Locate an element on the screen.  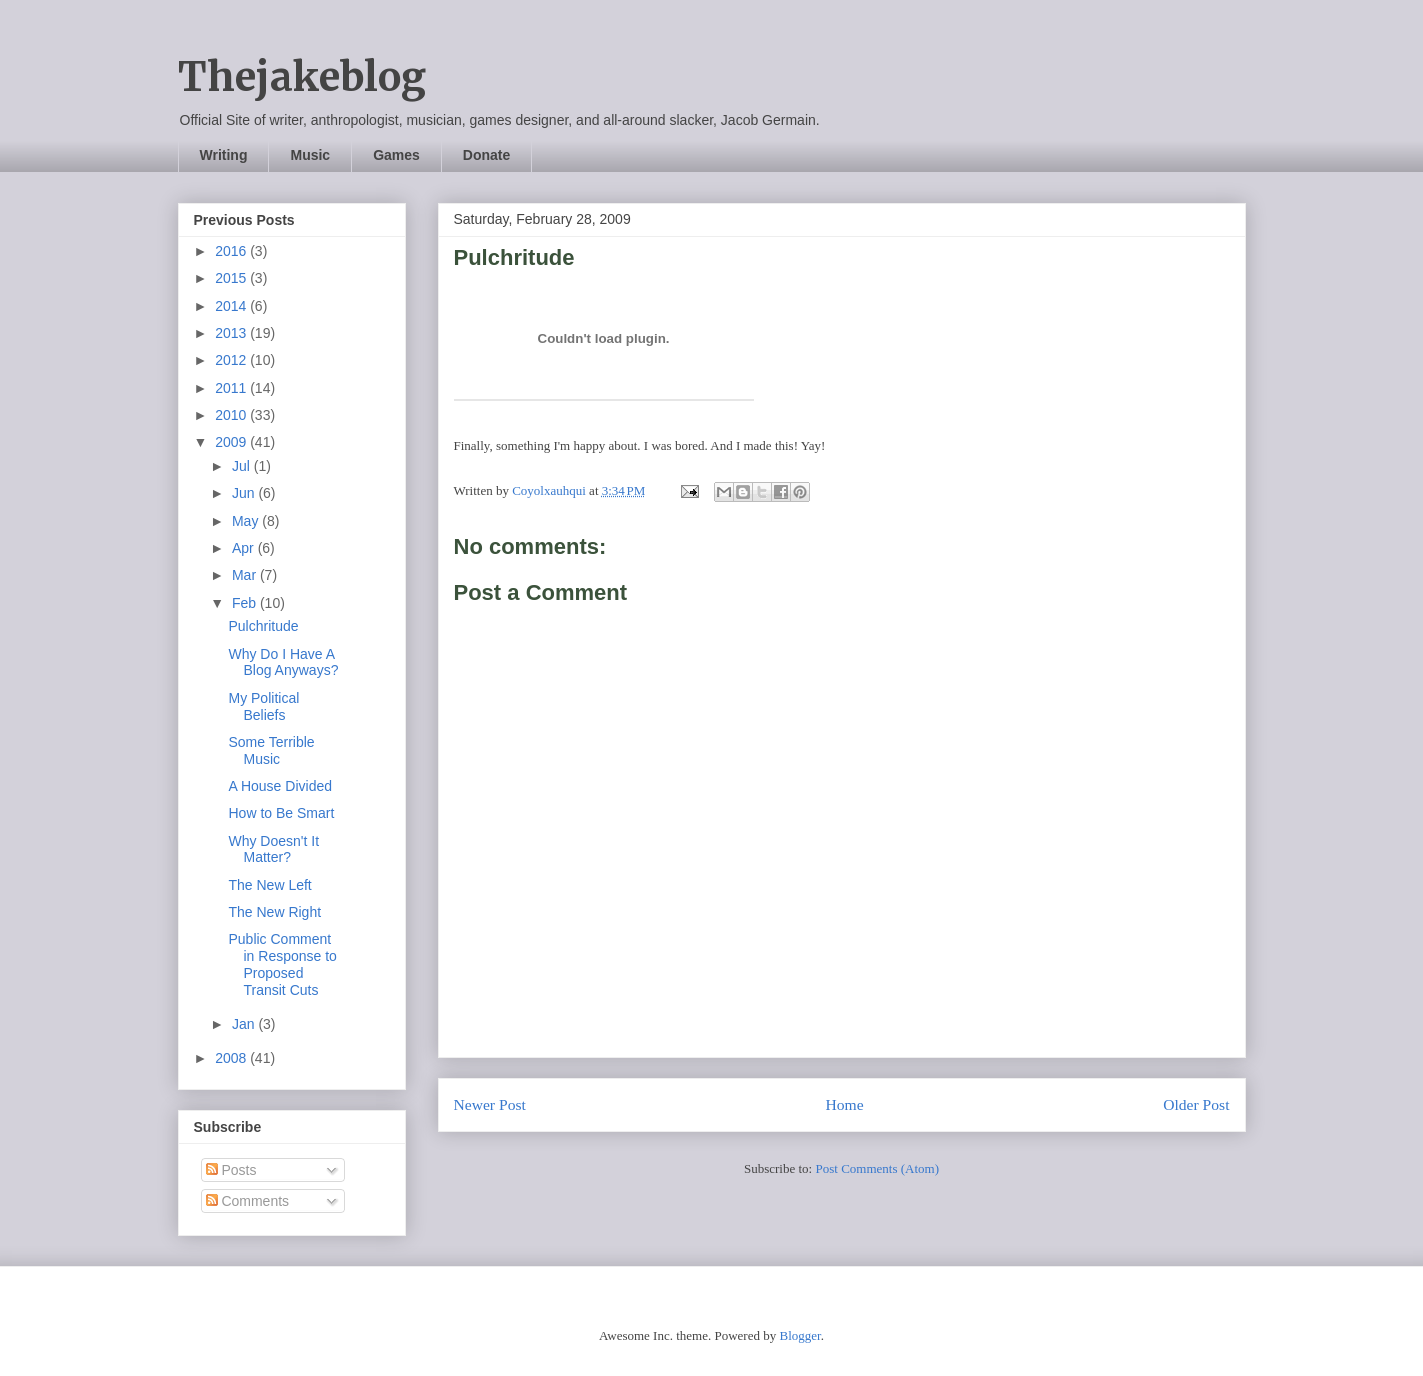
2010 is located at coordinates (232, 415).